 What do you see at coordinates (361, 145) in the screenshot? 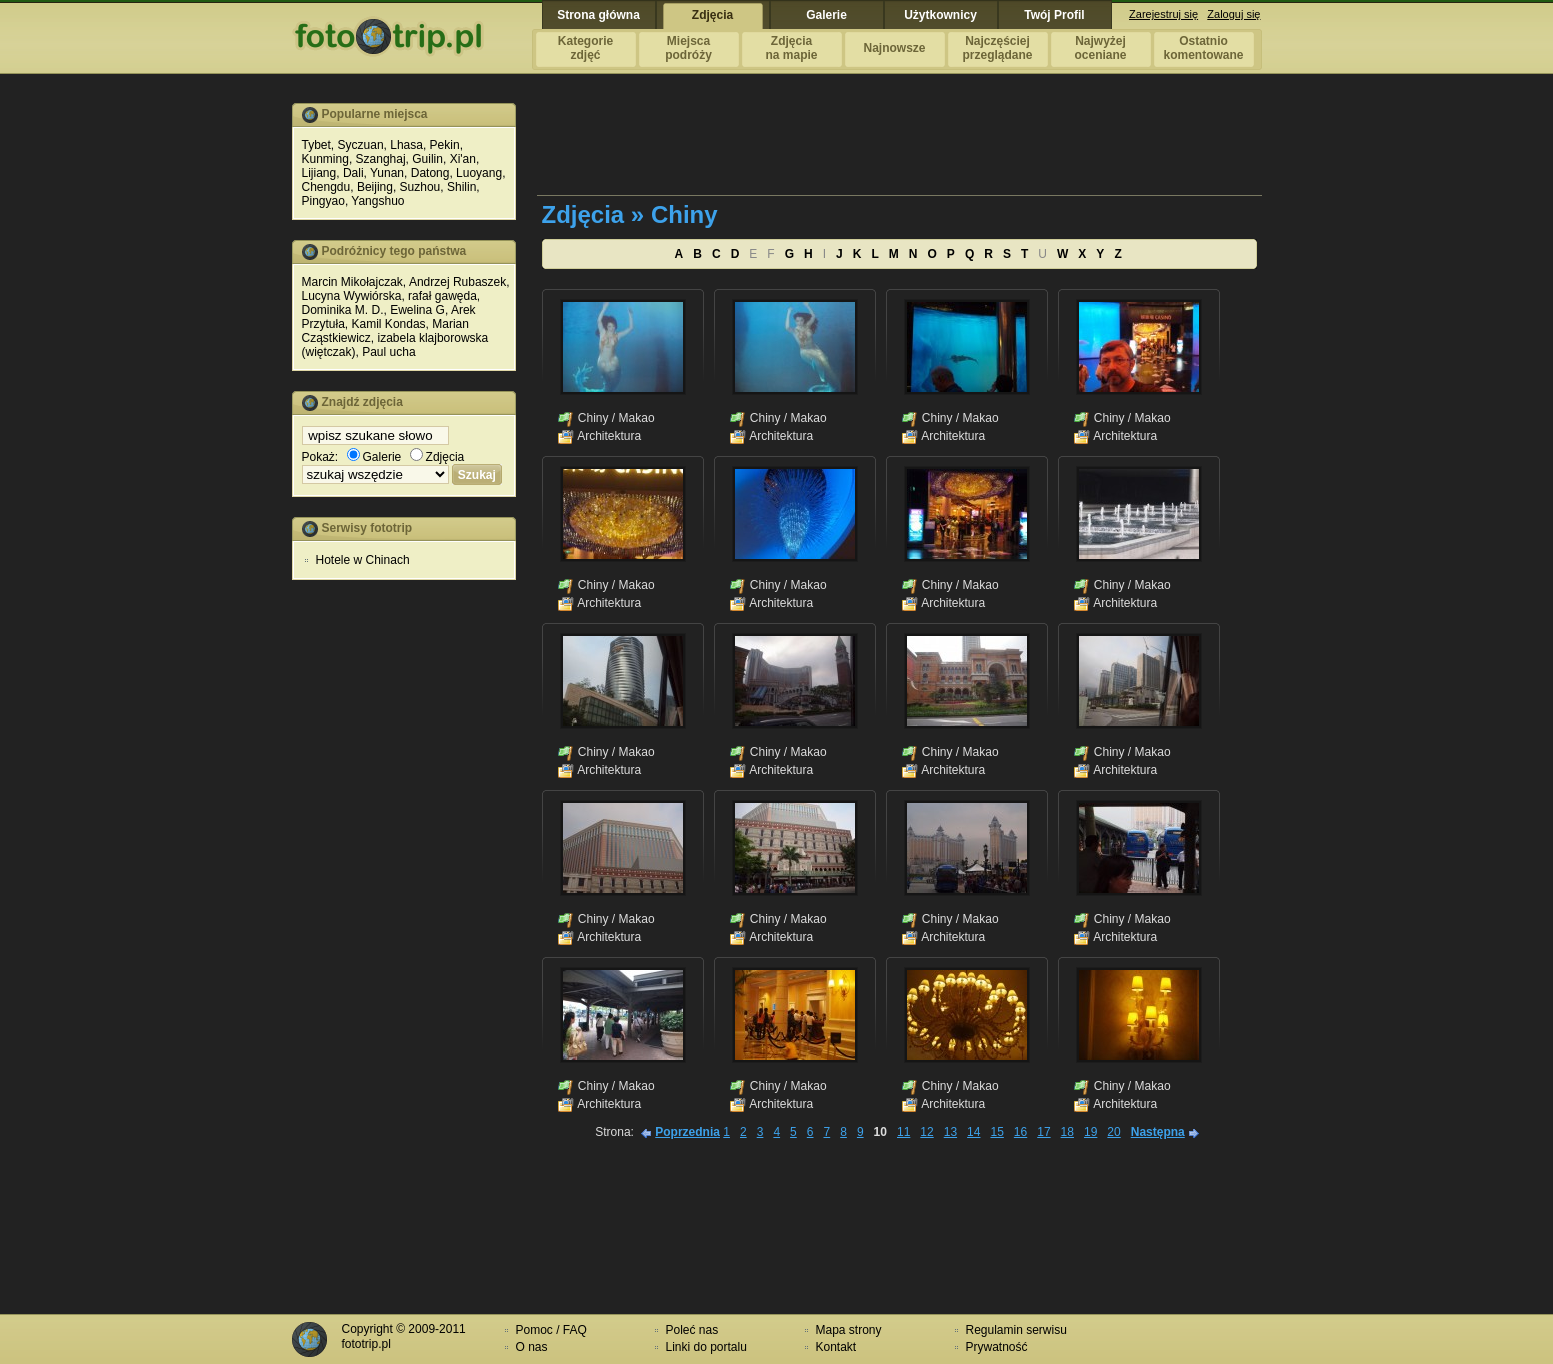
I see `Syczuan` at bounding box center [361, 145].